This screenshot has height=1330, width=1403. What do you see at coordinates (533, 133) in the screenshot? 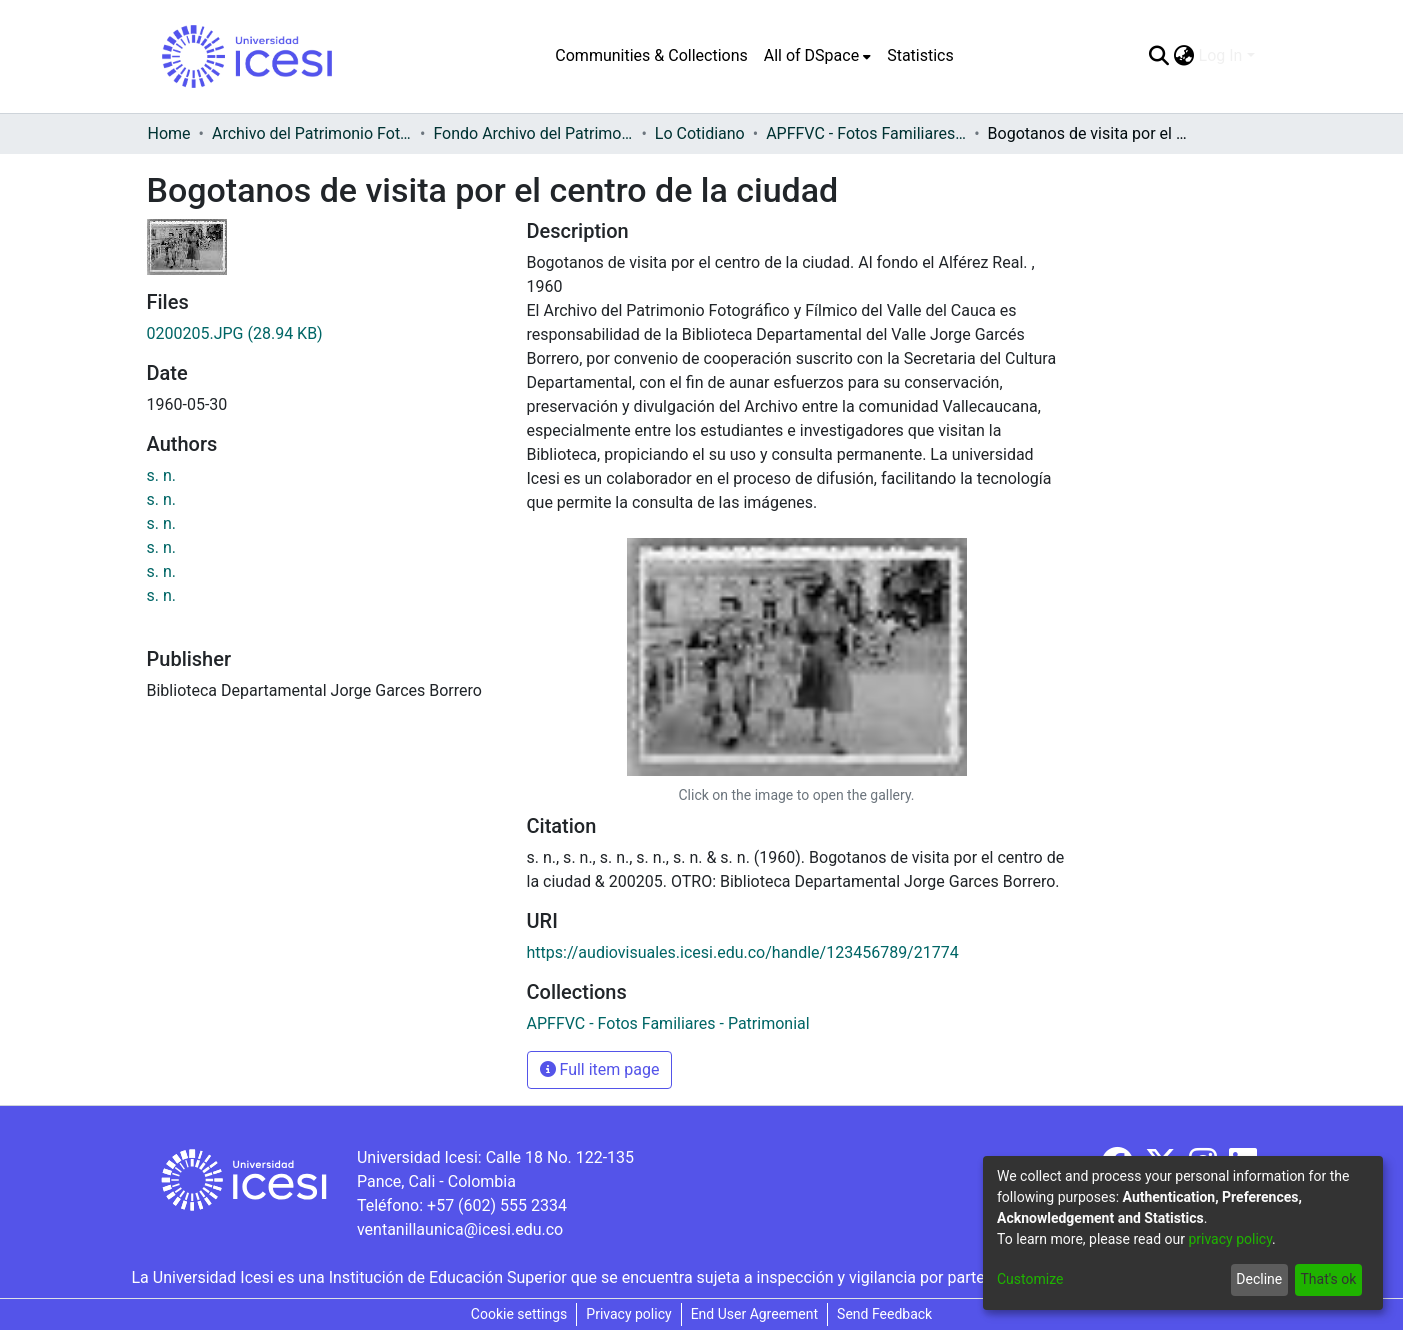
I see `Fondo Archivo del Patrimonio Fotográfico y Fílmico del Valle del Cauca` at bounding box center [533, 133].